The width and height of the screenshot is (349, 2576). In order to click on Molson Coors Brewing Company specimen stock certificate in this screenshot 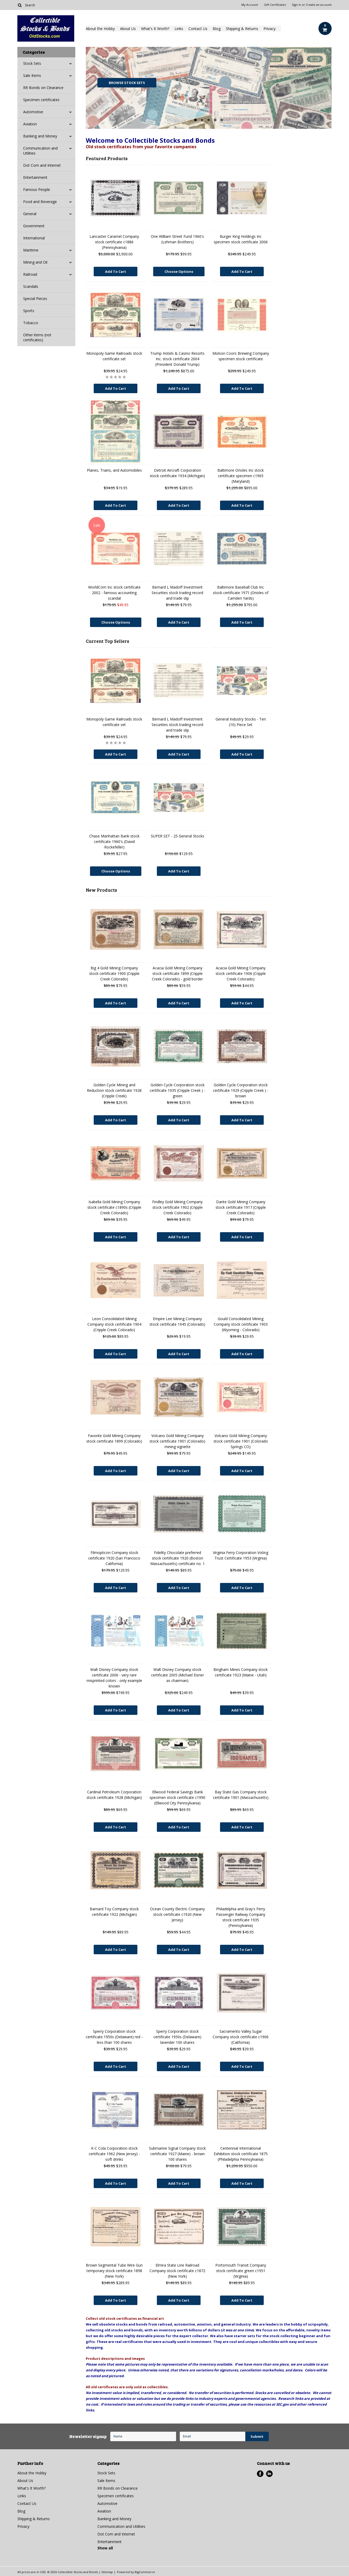, I will do `click(240, 356)`.